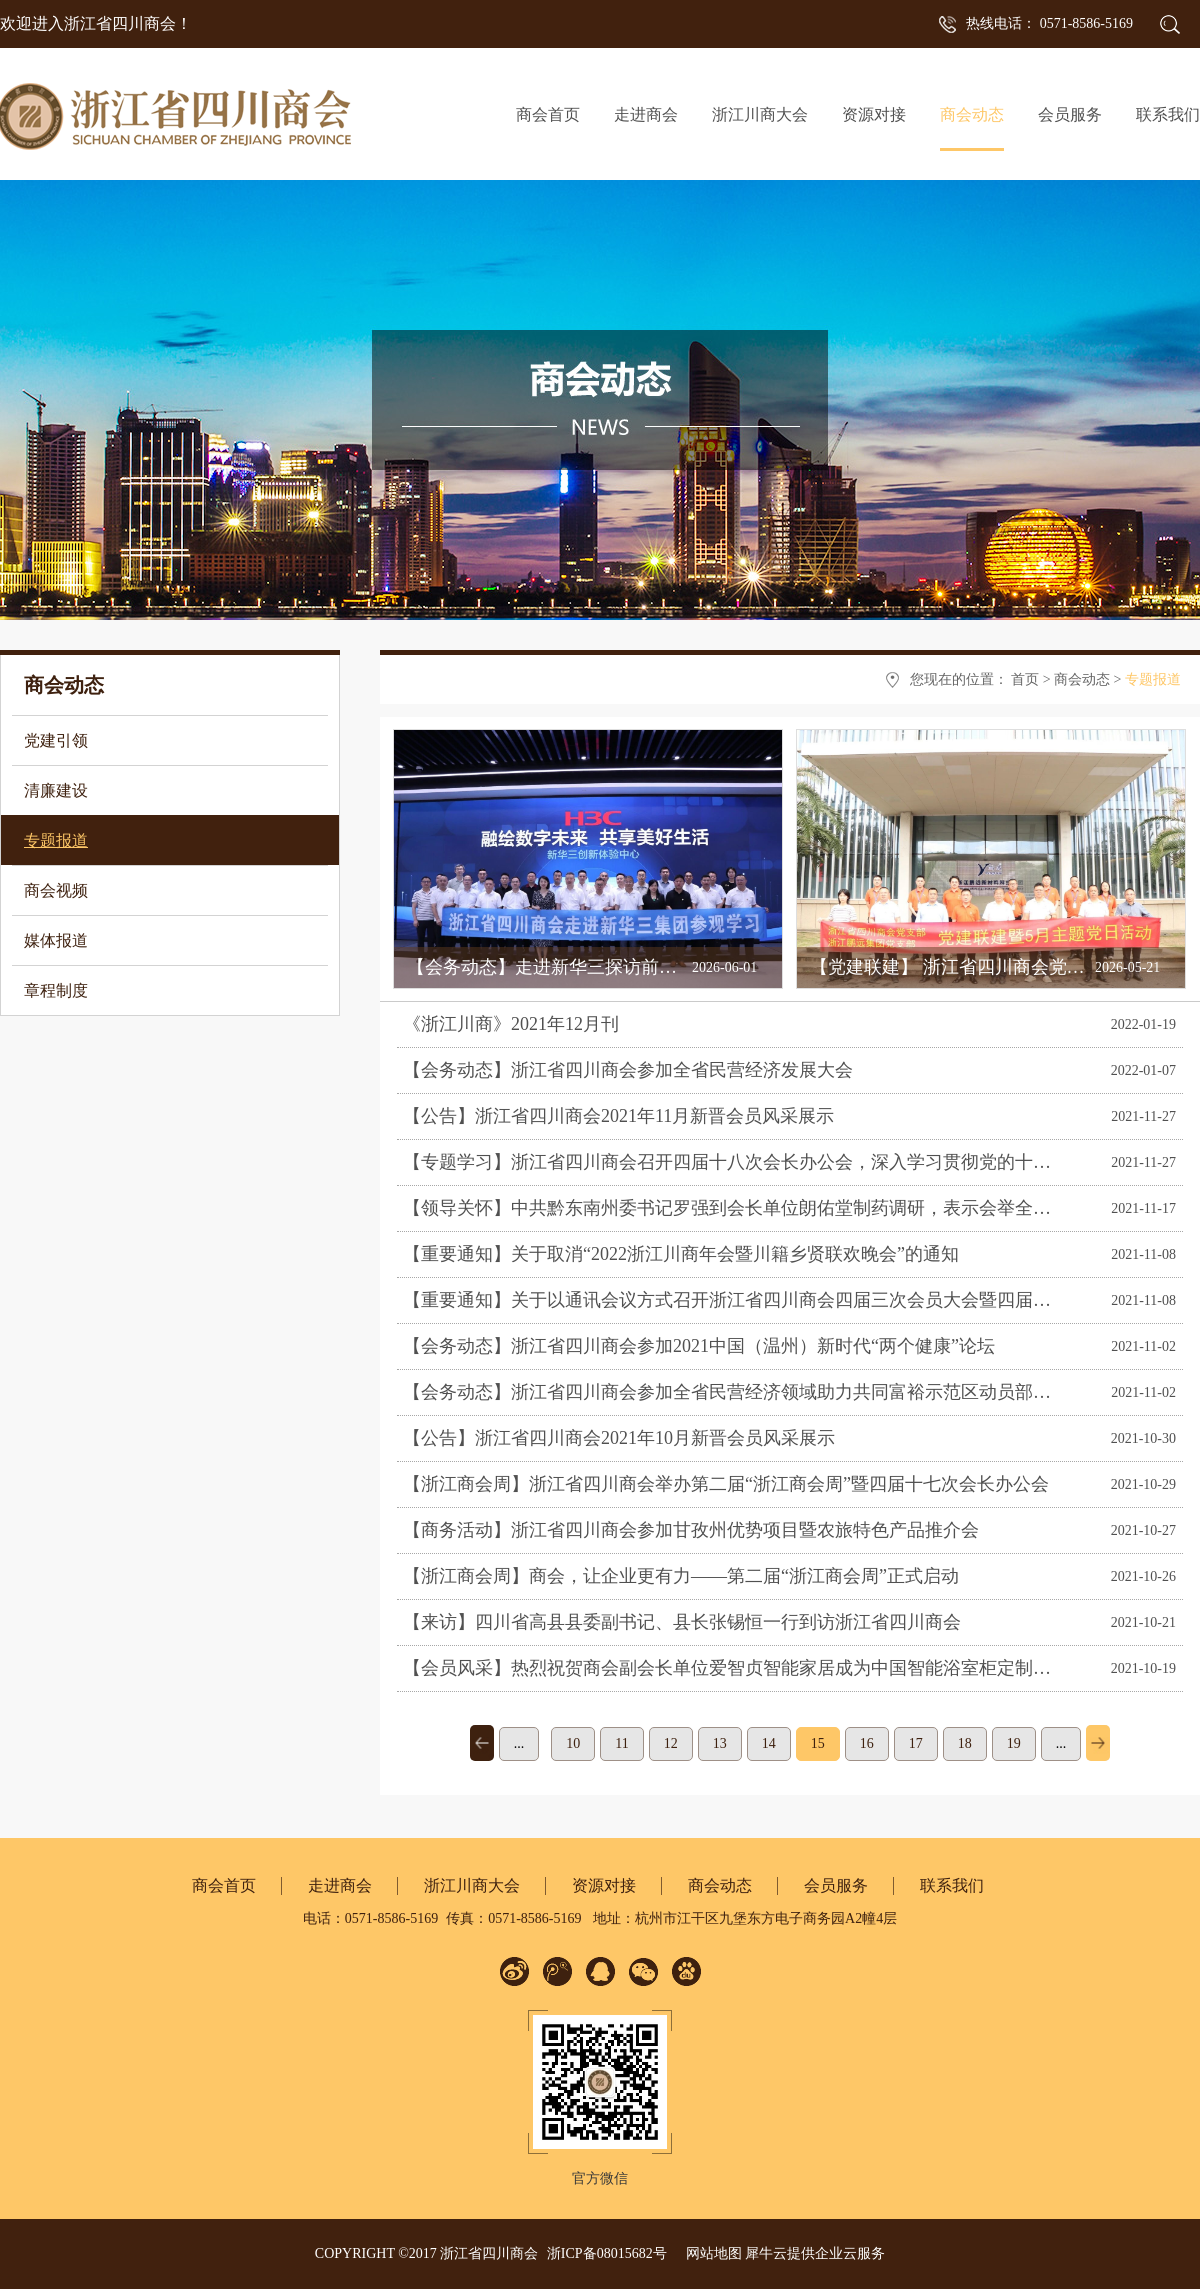 The width and height of the screenshot is (1200, 2289). What do you see at coordinates (548, 114) in the screenshot?
I see `商会首页` at bounding box center [548, 114].